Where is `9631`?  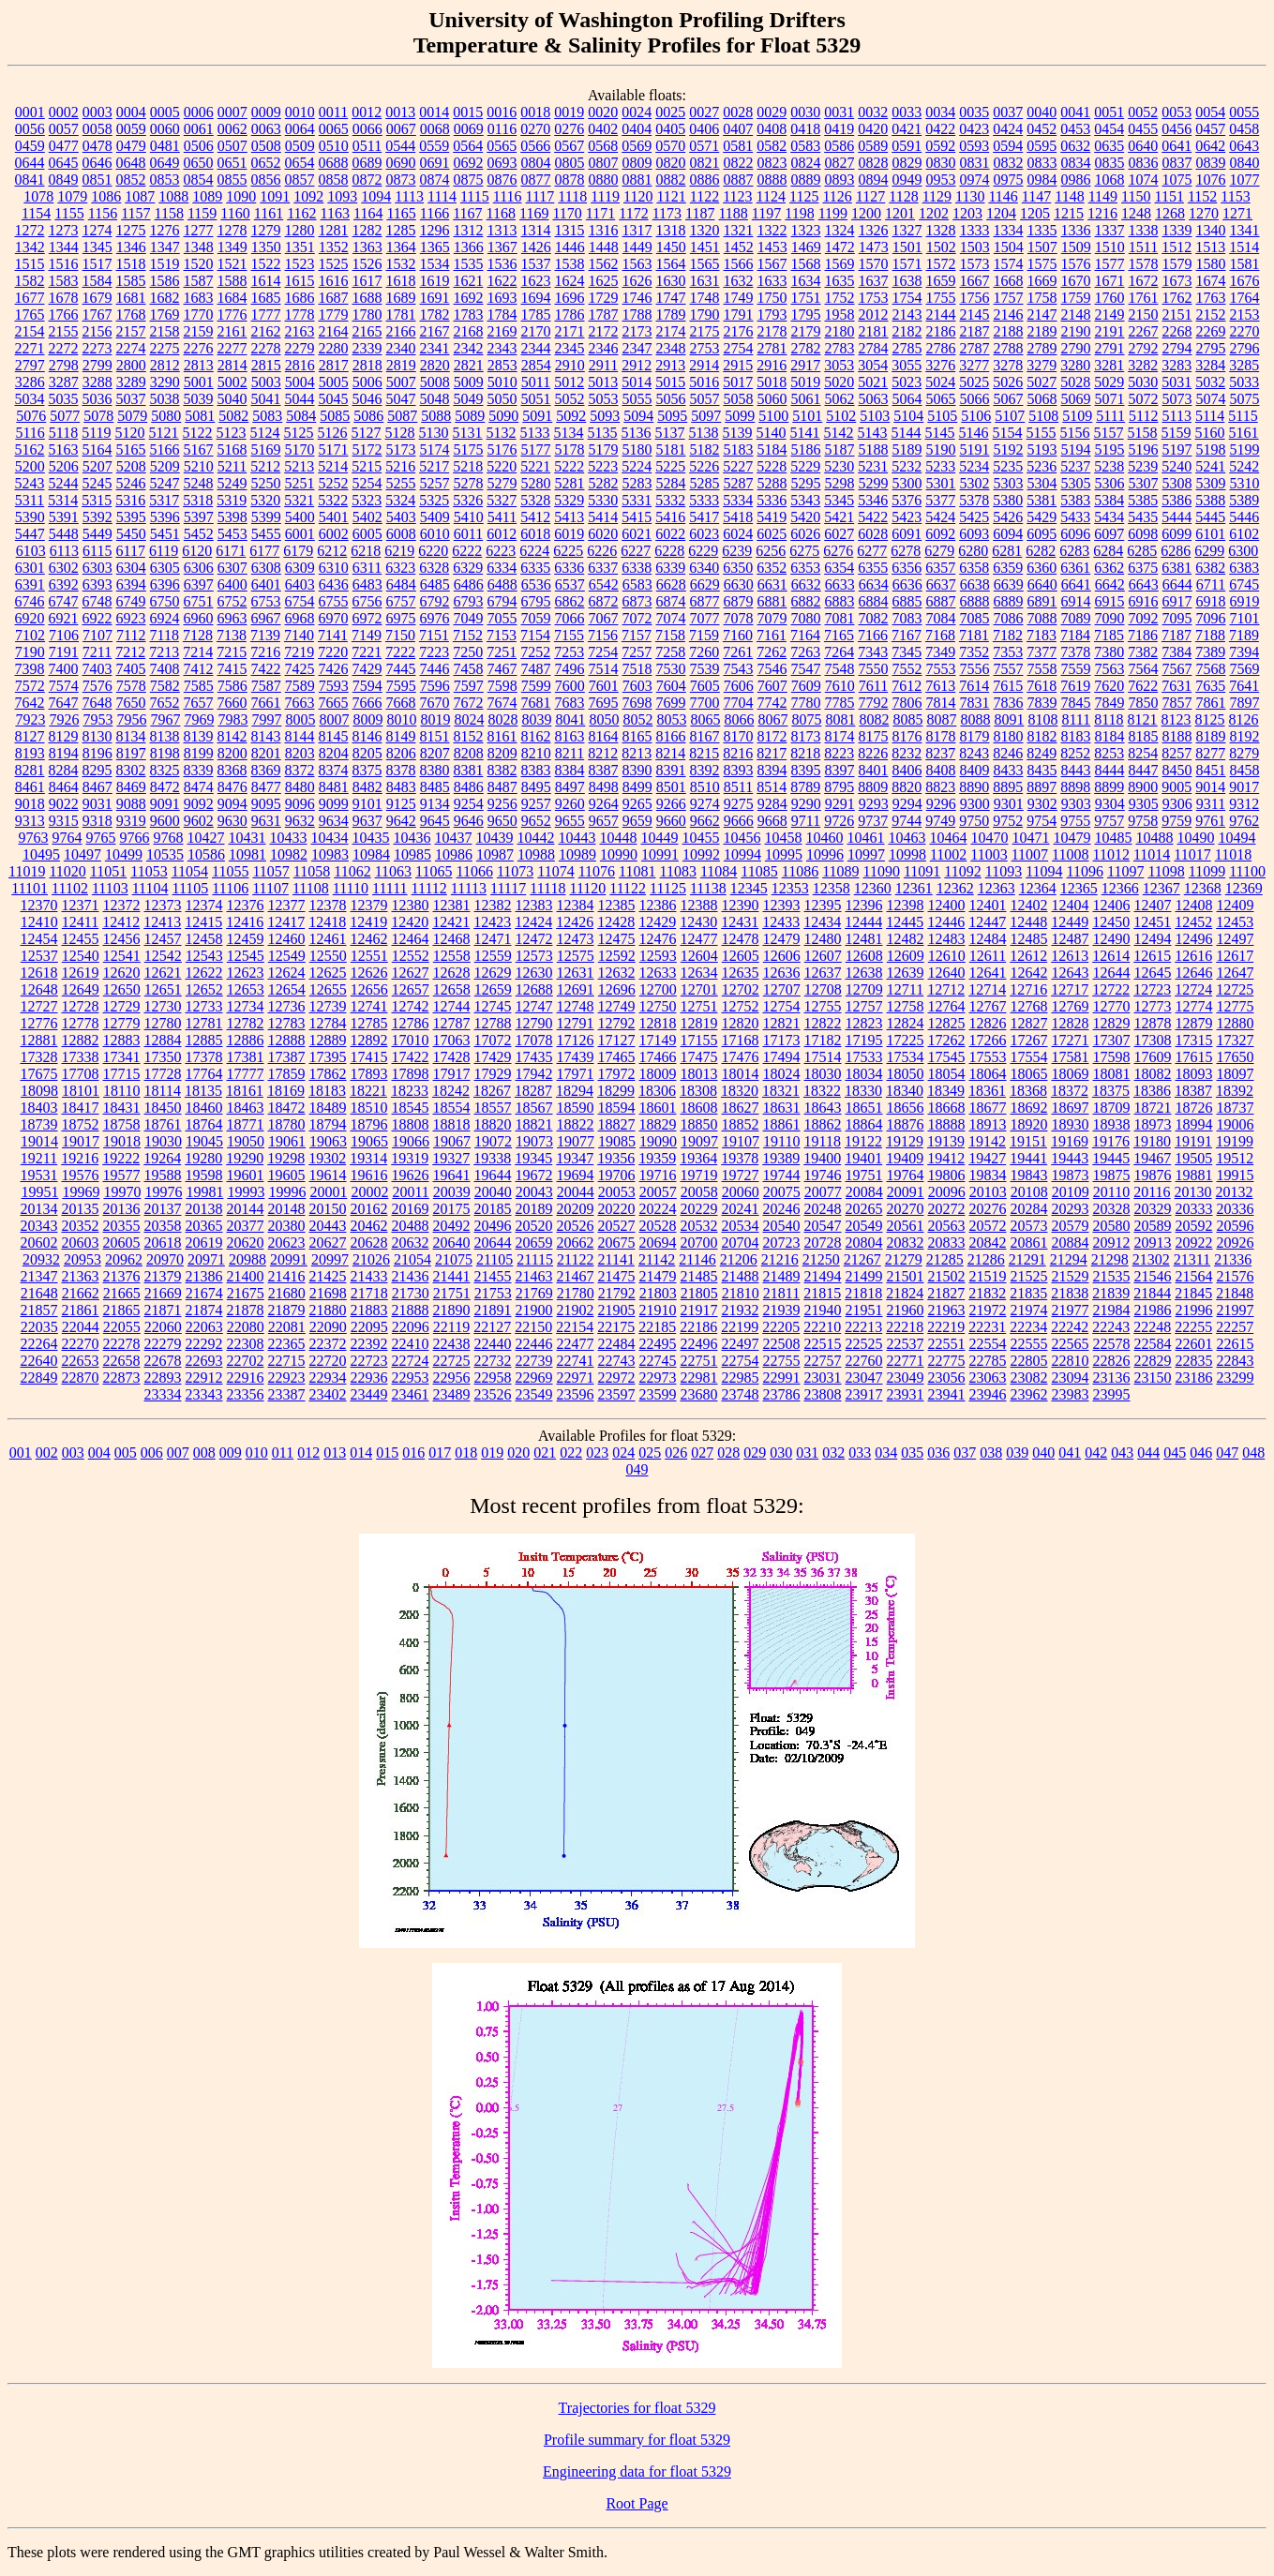 9631 is located at coordinates (266, 821).